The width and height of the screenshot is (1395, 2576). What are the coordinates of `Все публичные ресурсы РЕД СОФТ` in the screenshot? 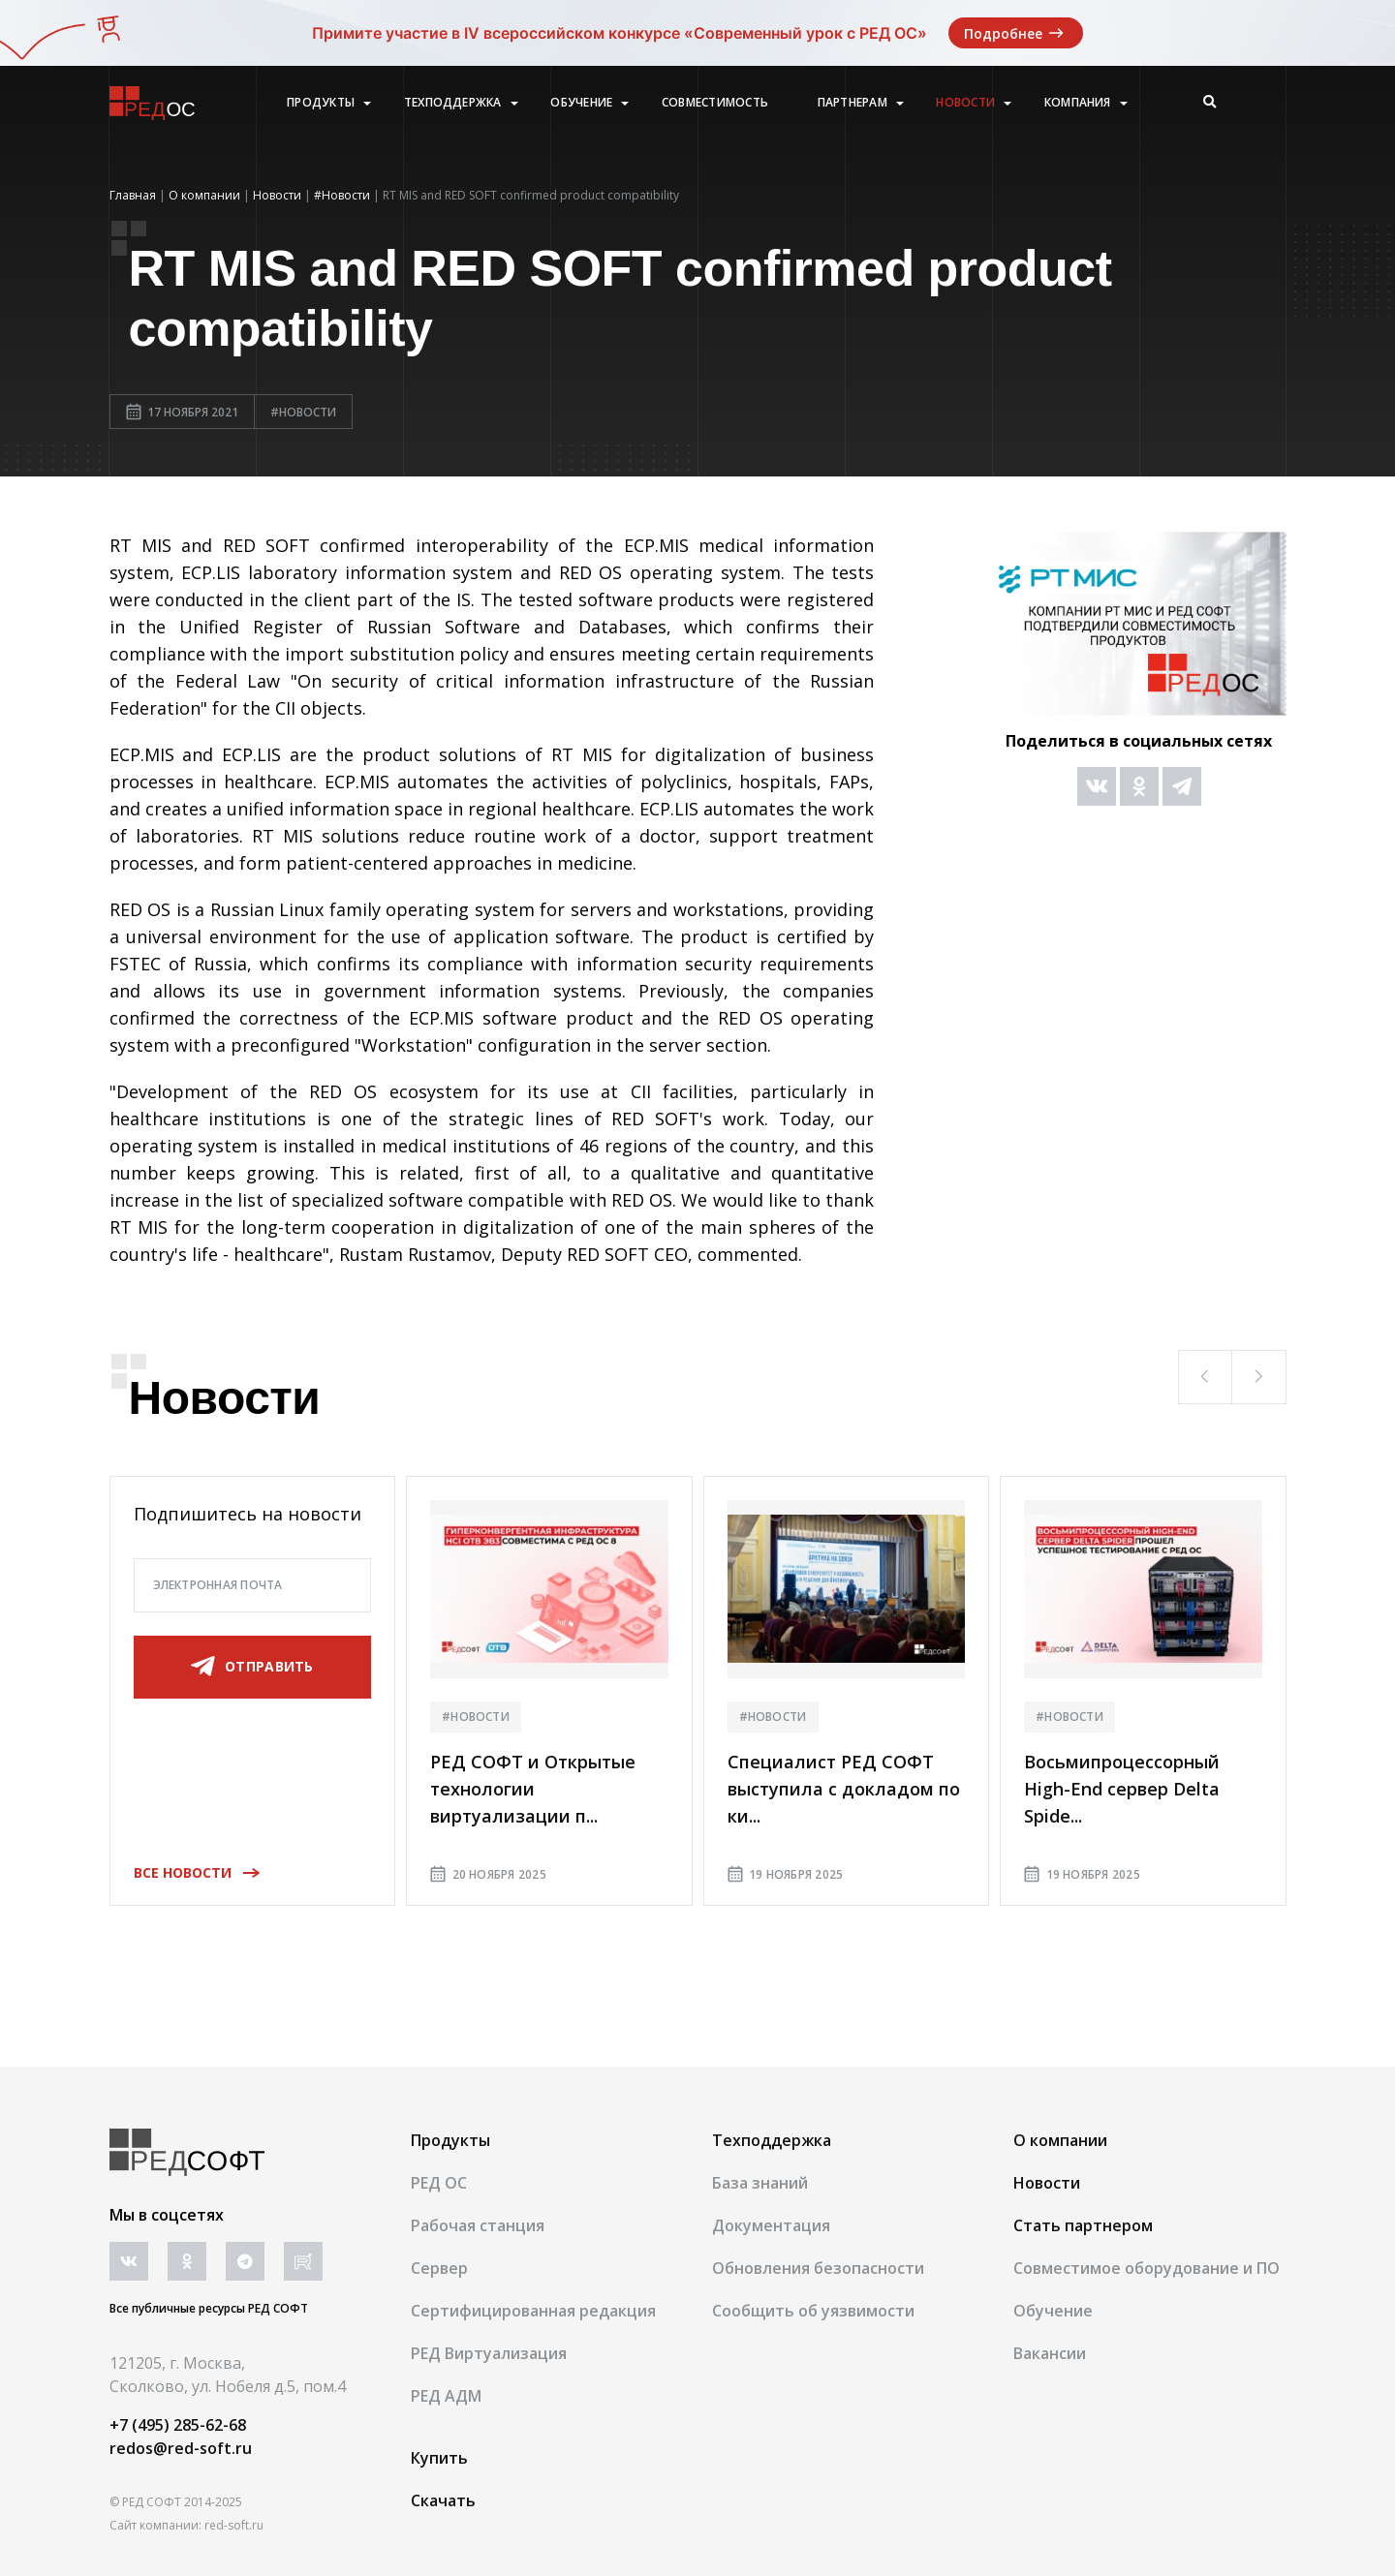 It's located at (208, 2308).